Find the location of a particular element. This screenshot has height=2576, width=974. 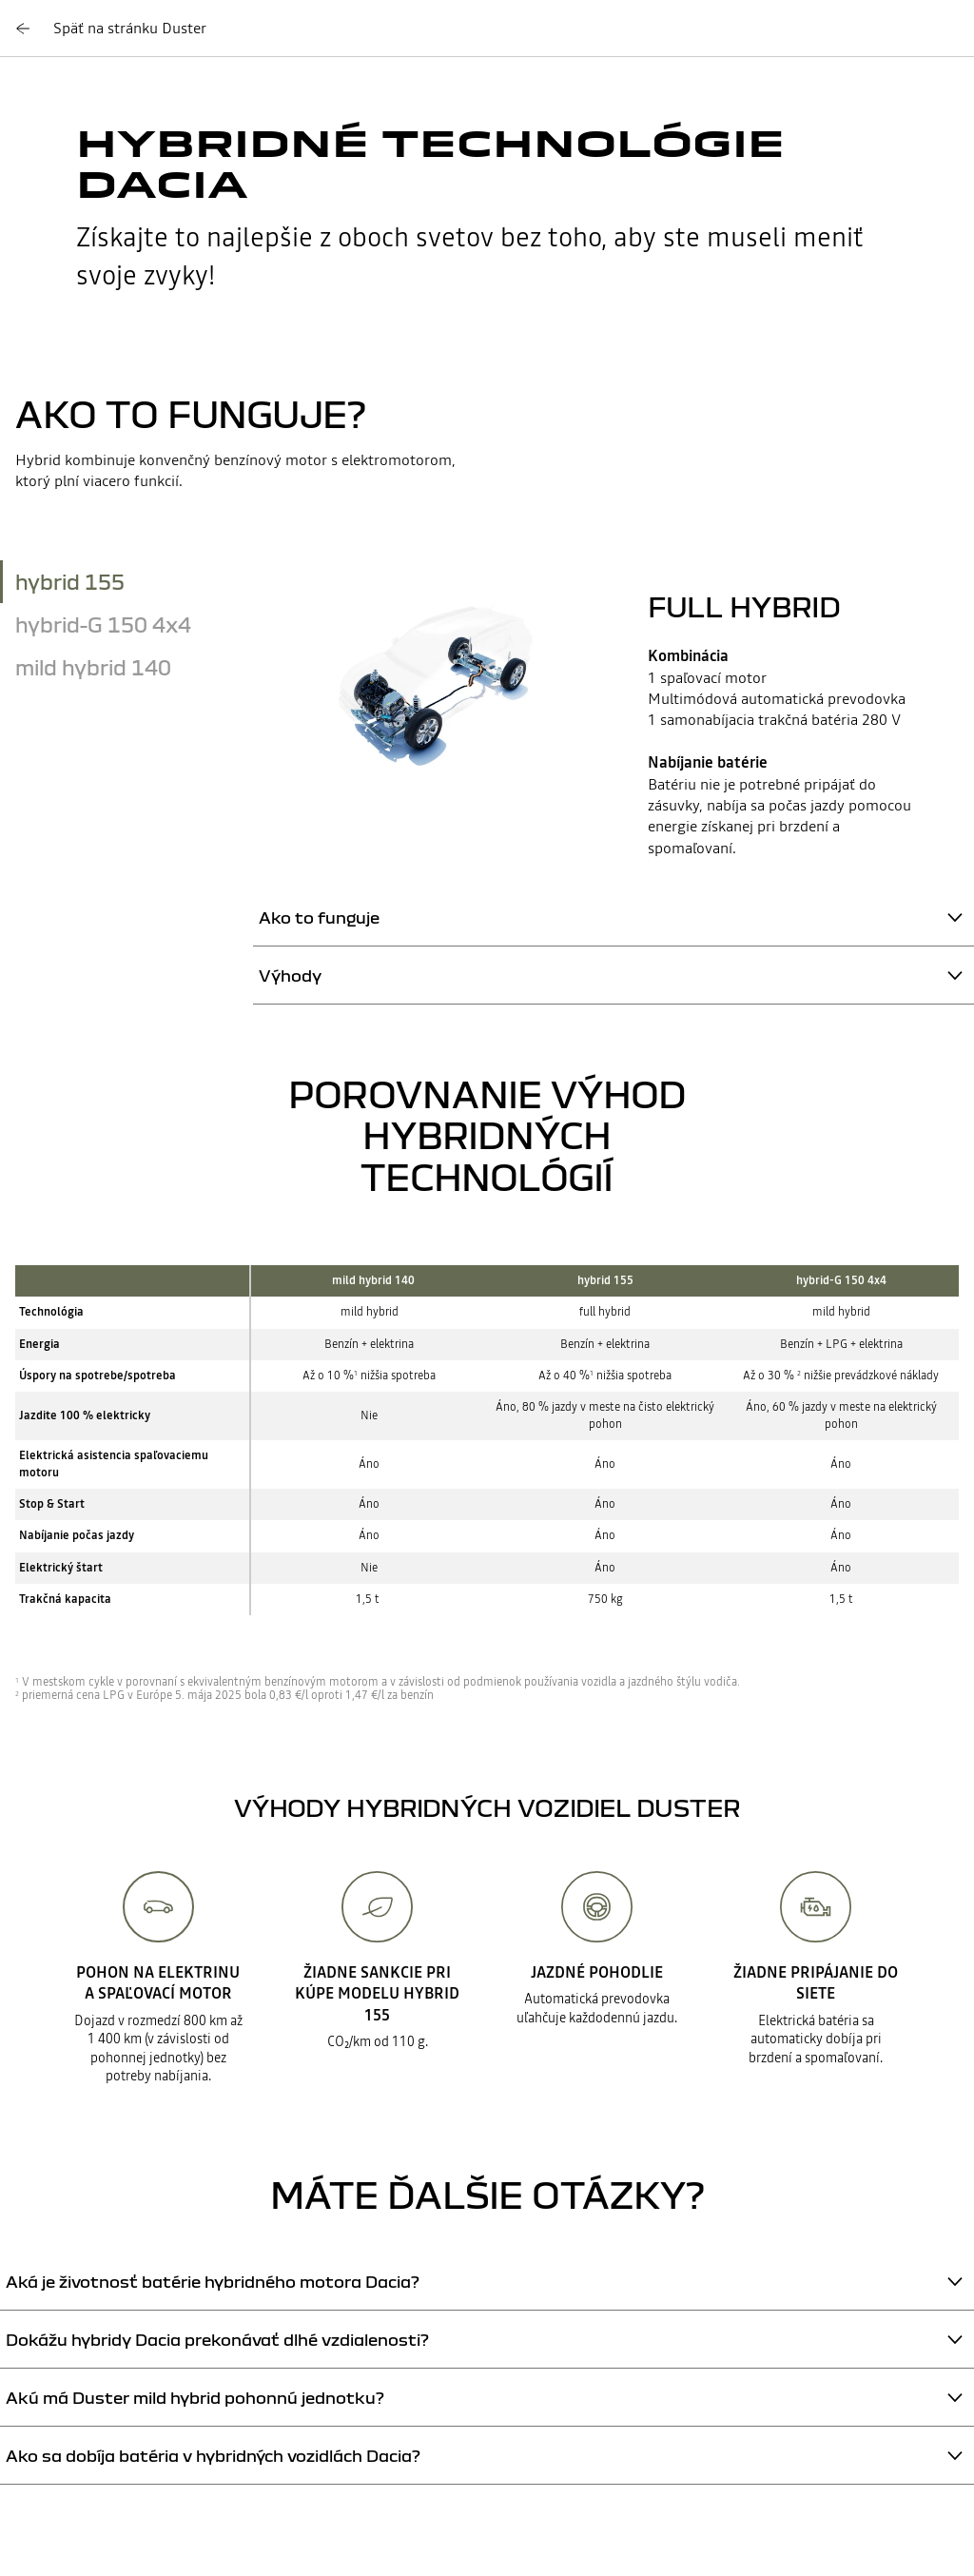

Výhody is located at coordinates (290, 975).